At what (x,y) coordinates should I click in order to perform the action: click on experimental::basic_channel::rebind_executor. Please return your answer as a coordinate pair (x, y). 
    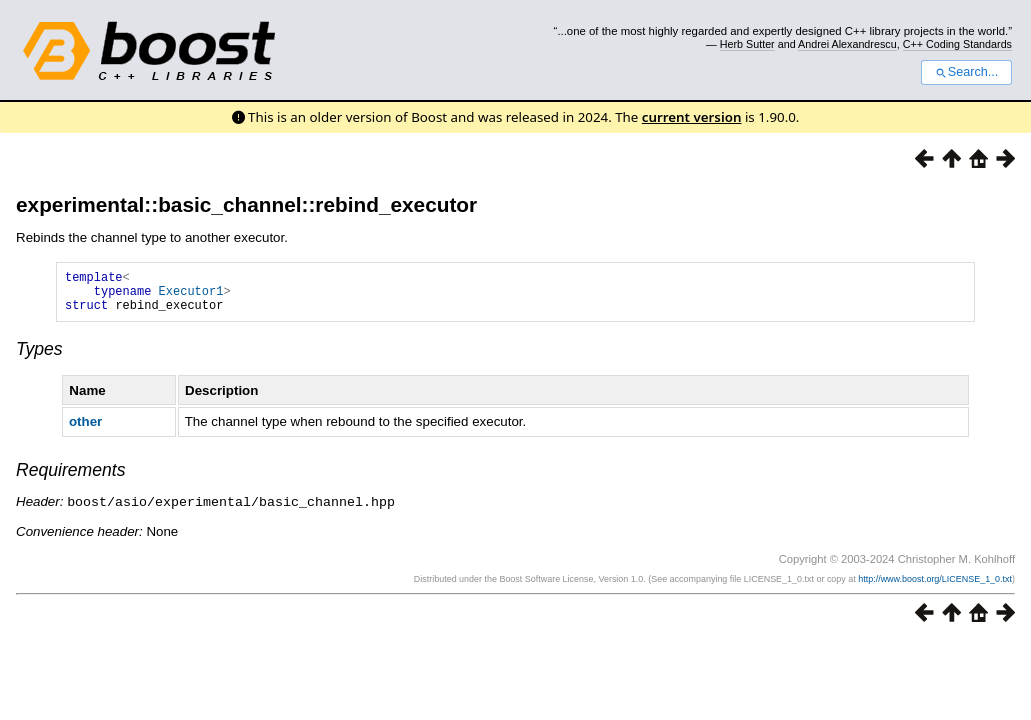
    Looking at the image, I should click on (246, 204).